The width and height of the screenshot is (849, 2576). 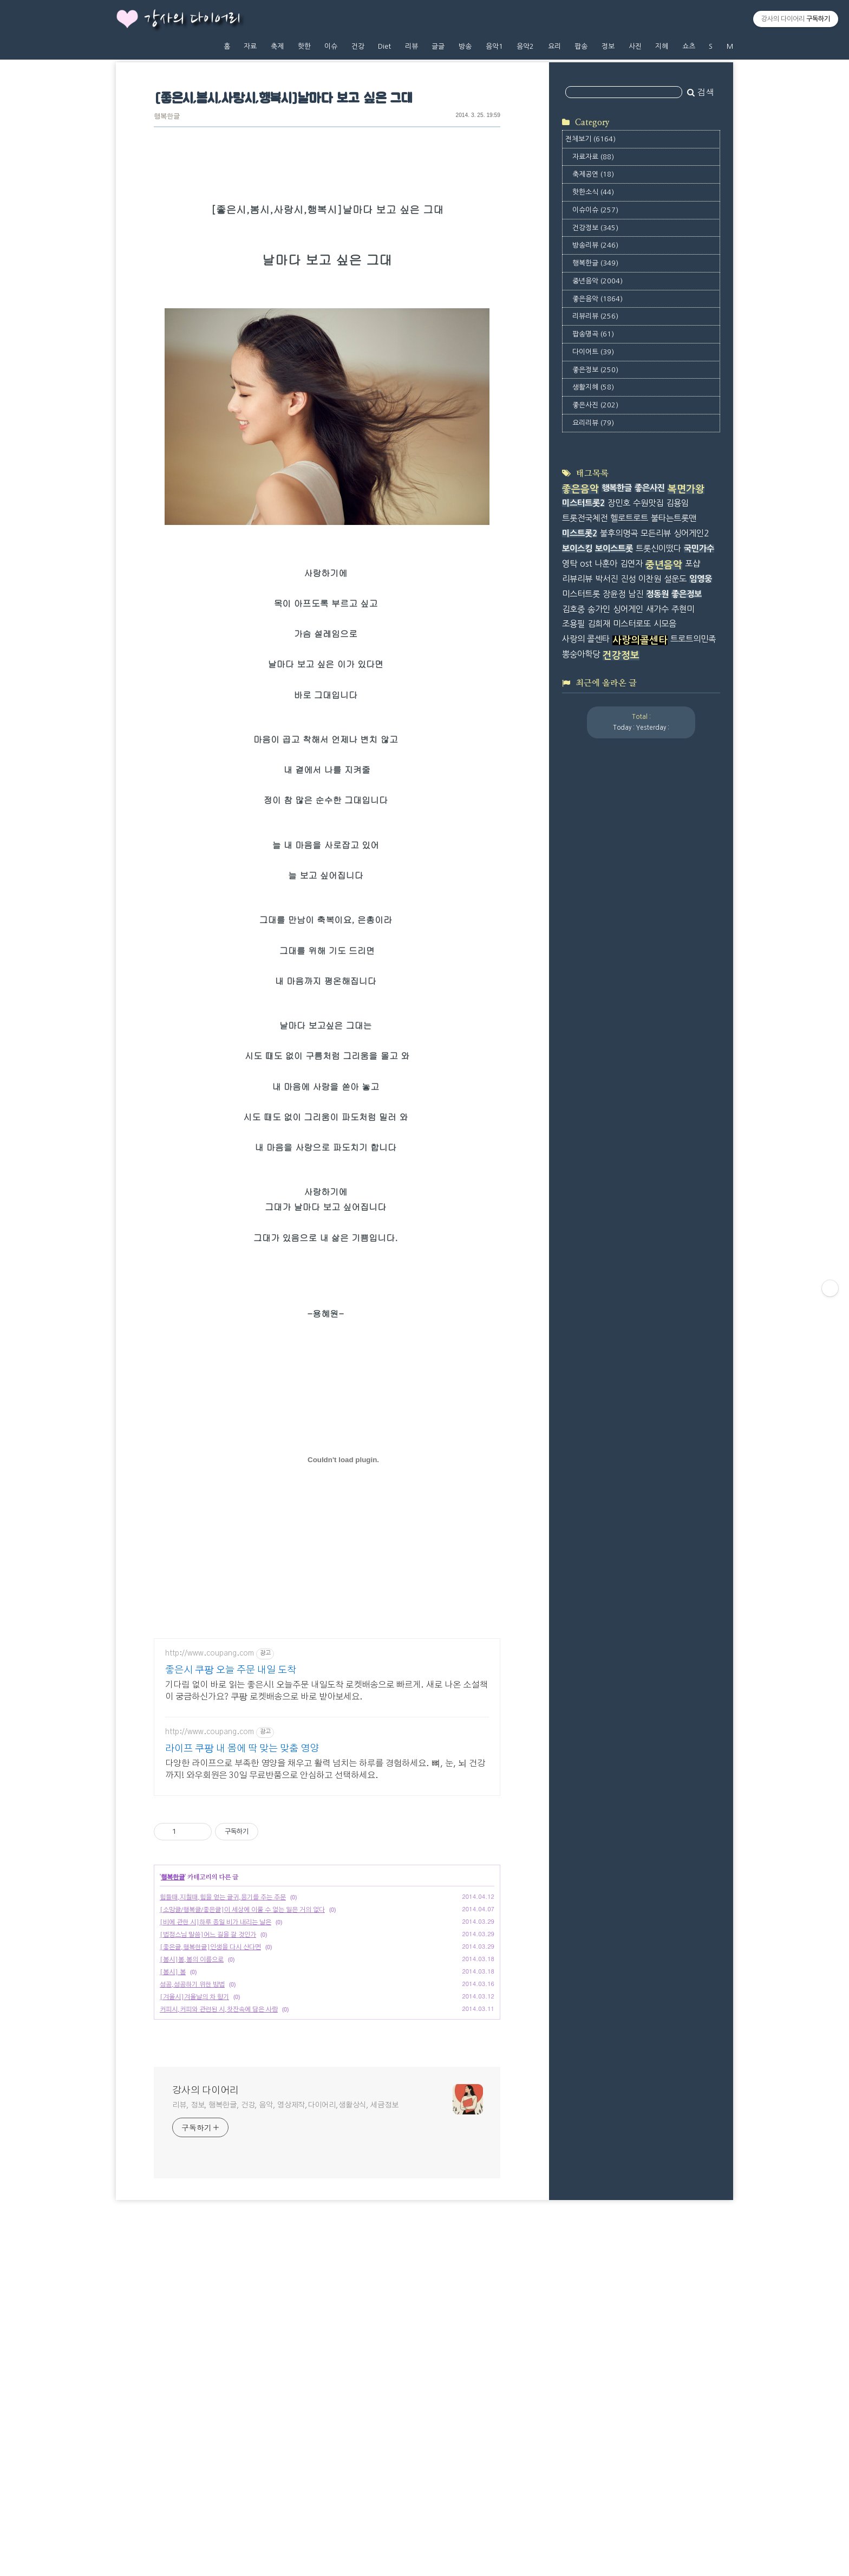 What do you see at coordinates (593, 422) in the screenshot?
I see `요리리뷰` at bounding box center [593, 422].